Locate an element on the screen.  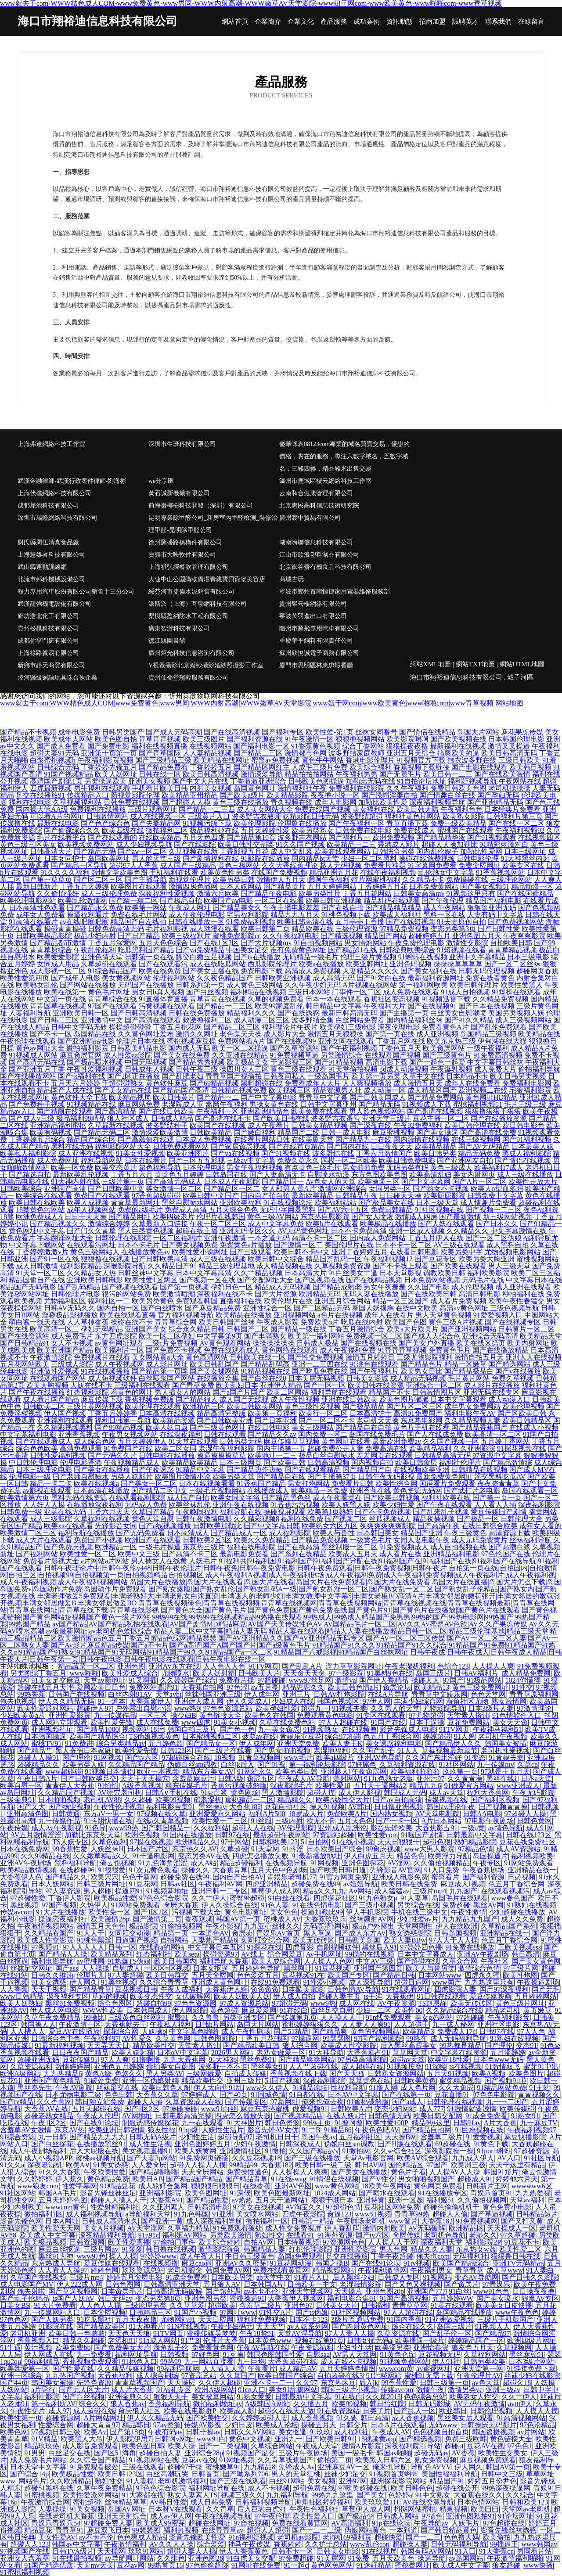
超碰精品久久 is located at coordinates (38, 1764).